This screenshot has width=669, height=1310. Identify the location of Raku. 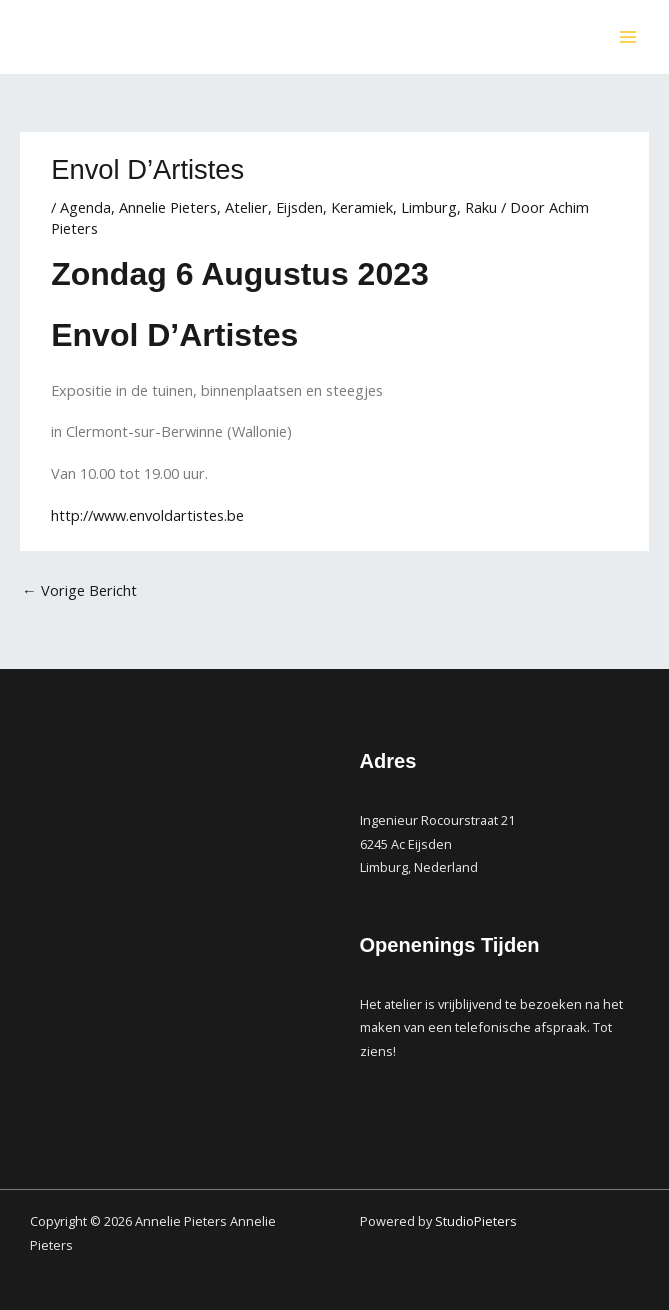
(481, 207).